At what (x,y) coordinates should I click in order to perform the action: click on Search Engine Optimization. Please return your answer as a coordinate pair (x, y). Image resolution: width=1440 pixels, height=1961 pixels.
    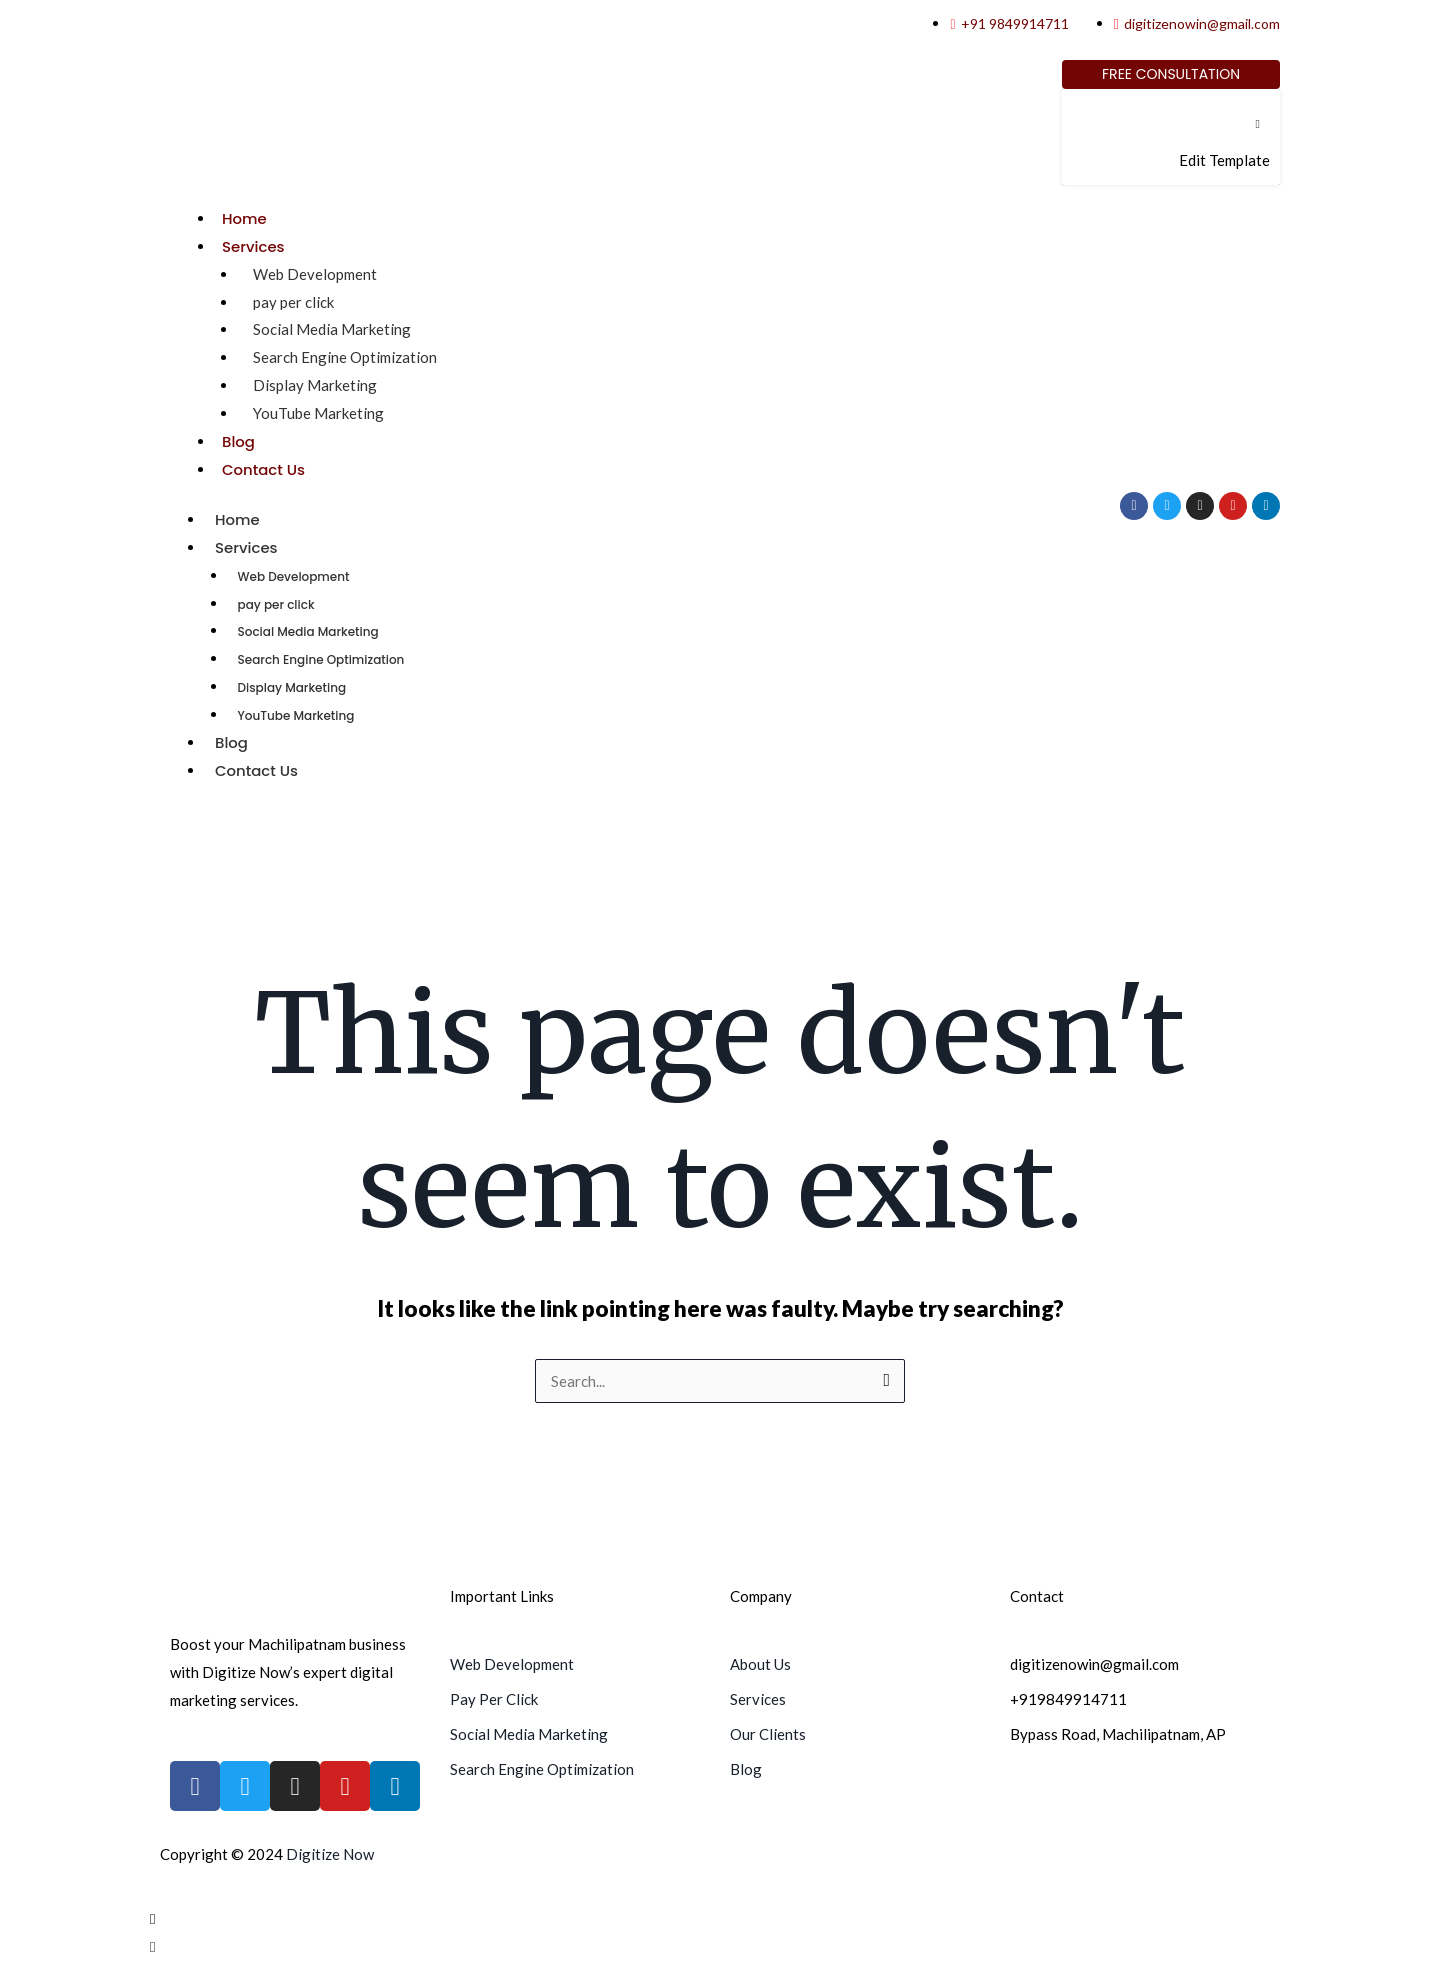
    Looking at the image, I should click on (345, 357).